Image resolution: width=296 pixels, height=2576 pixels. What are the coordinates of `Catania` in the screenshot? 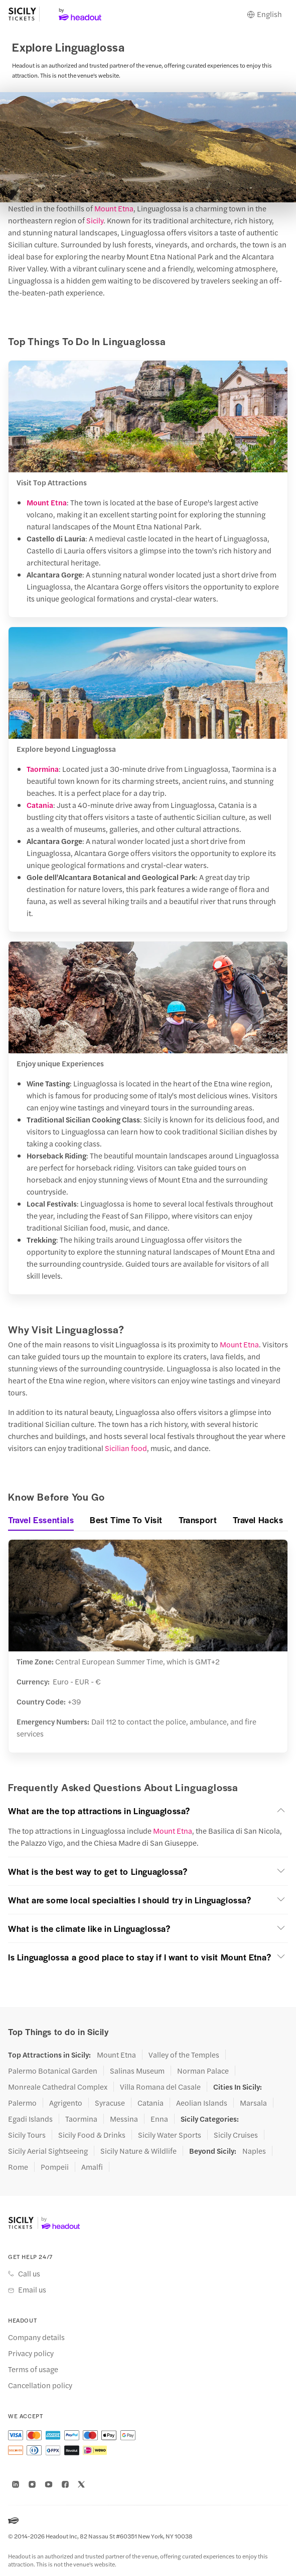 It's located at (40, 804).